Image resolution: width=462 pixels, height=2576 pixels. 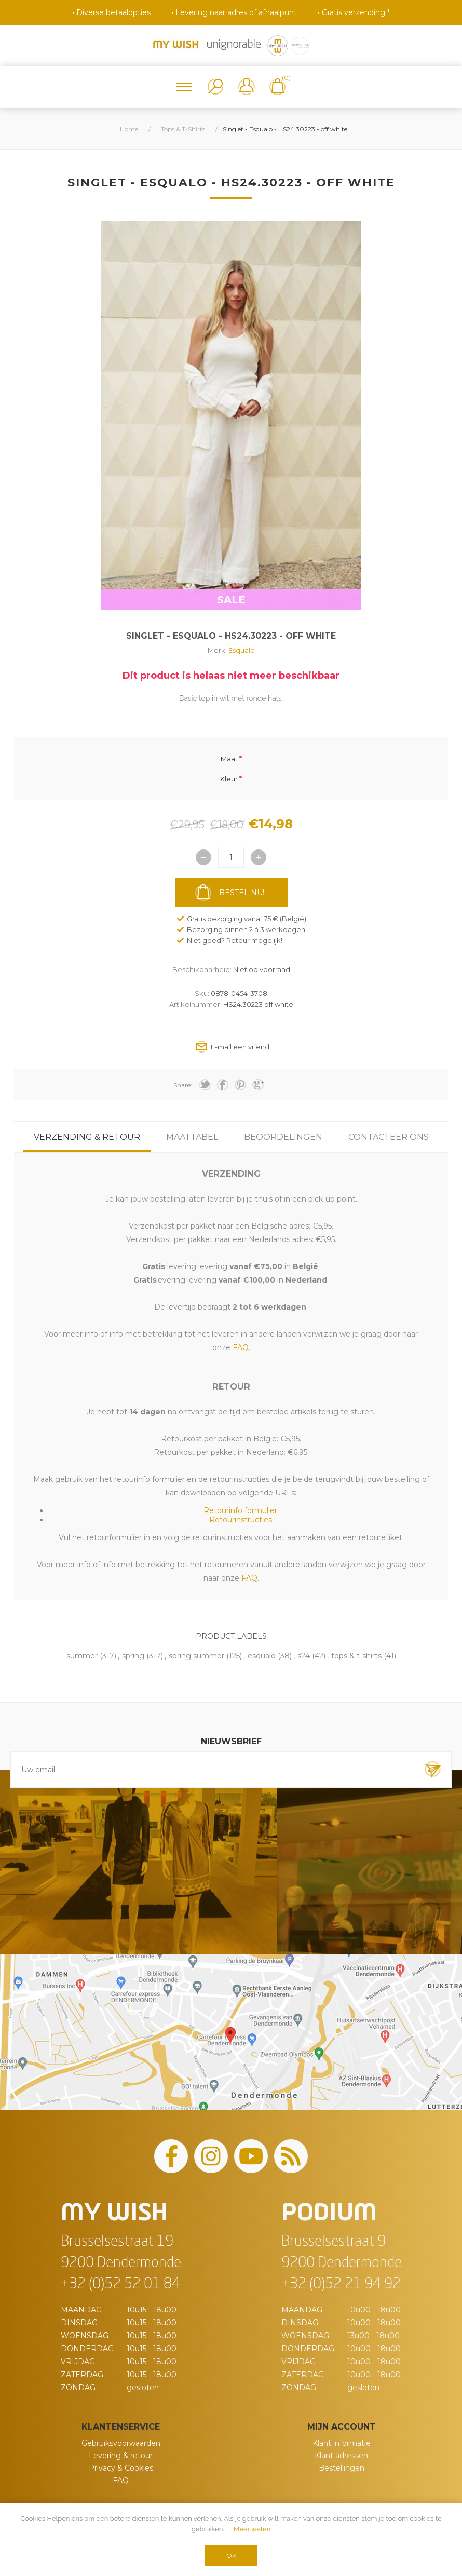 What do you see at coordinates (283, 1137) in the screenshot?
I see `Beoordelingen [presentation]` at bounding box center [283, 1137].